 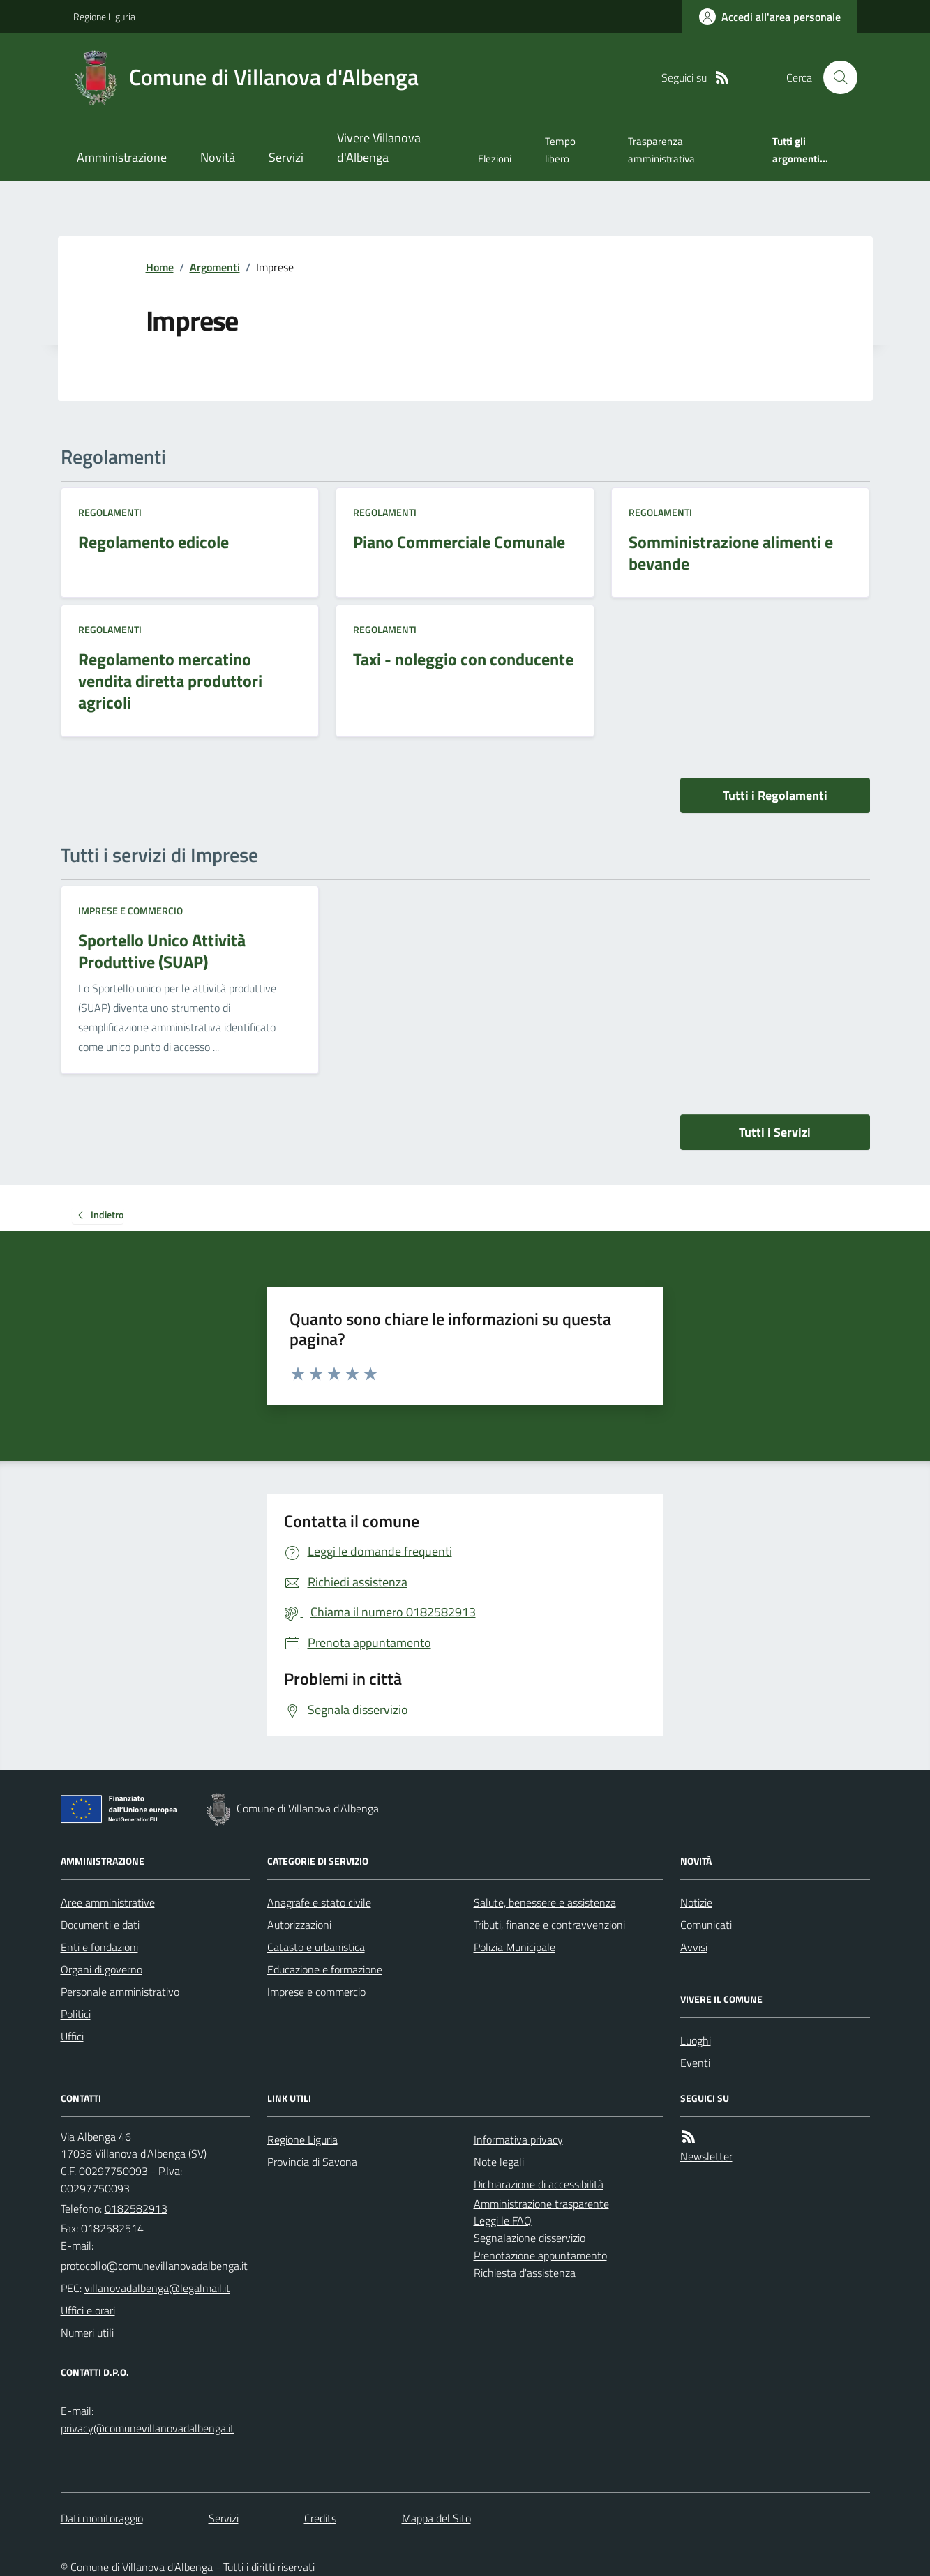 What do you see at coordinates (312, 2161) in the screenshot?
I see `Provincia di Savona` at bounding box center [312, 2161].